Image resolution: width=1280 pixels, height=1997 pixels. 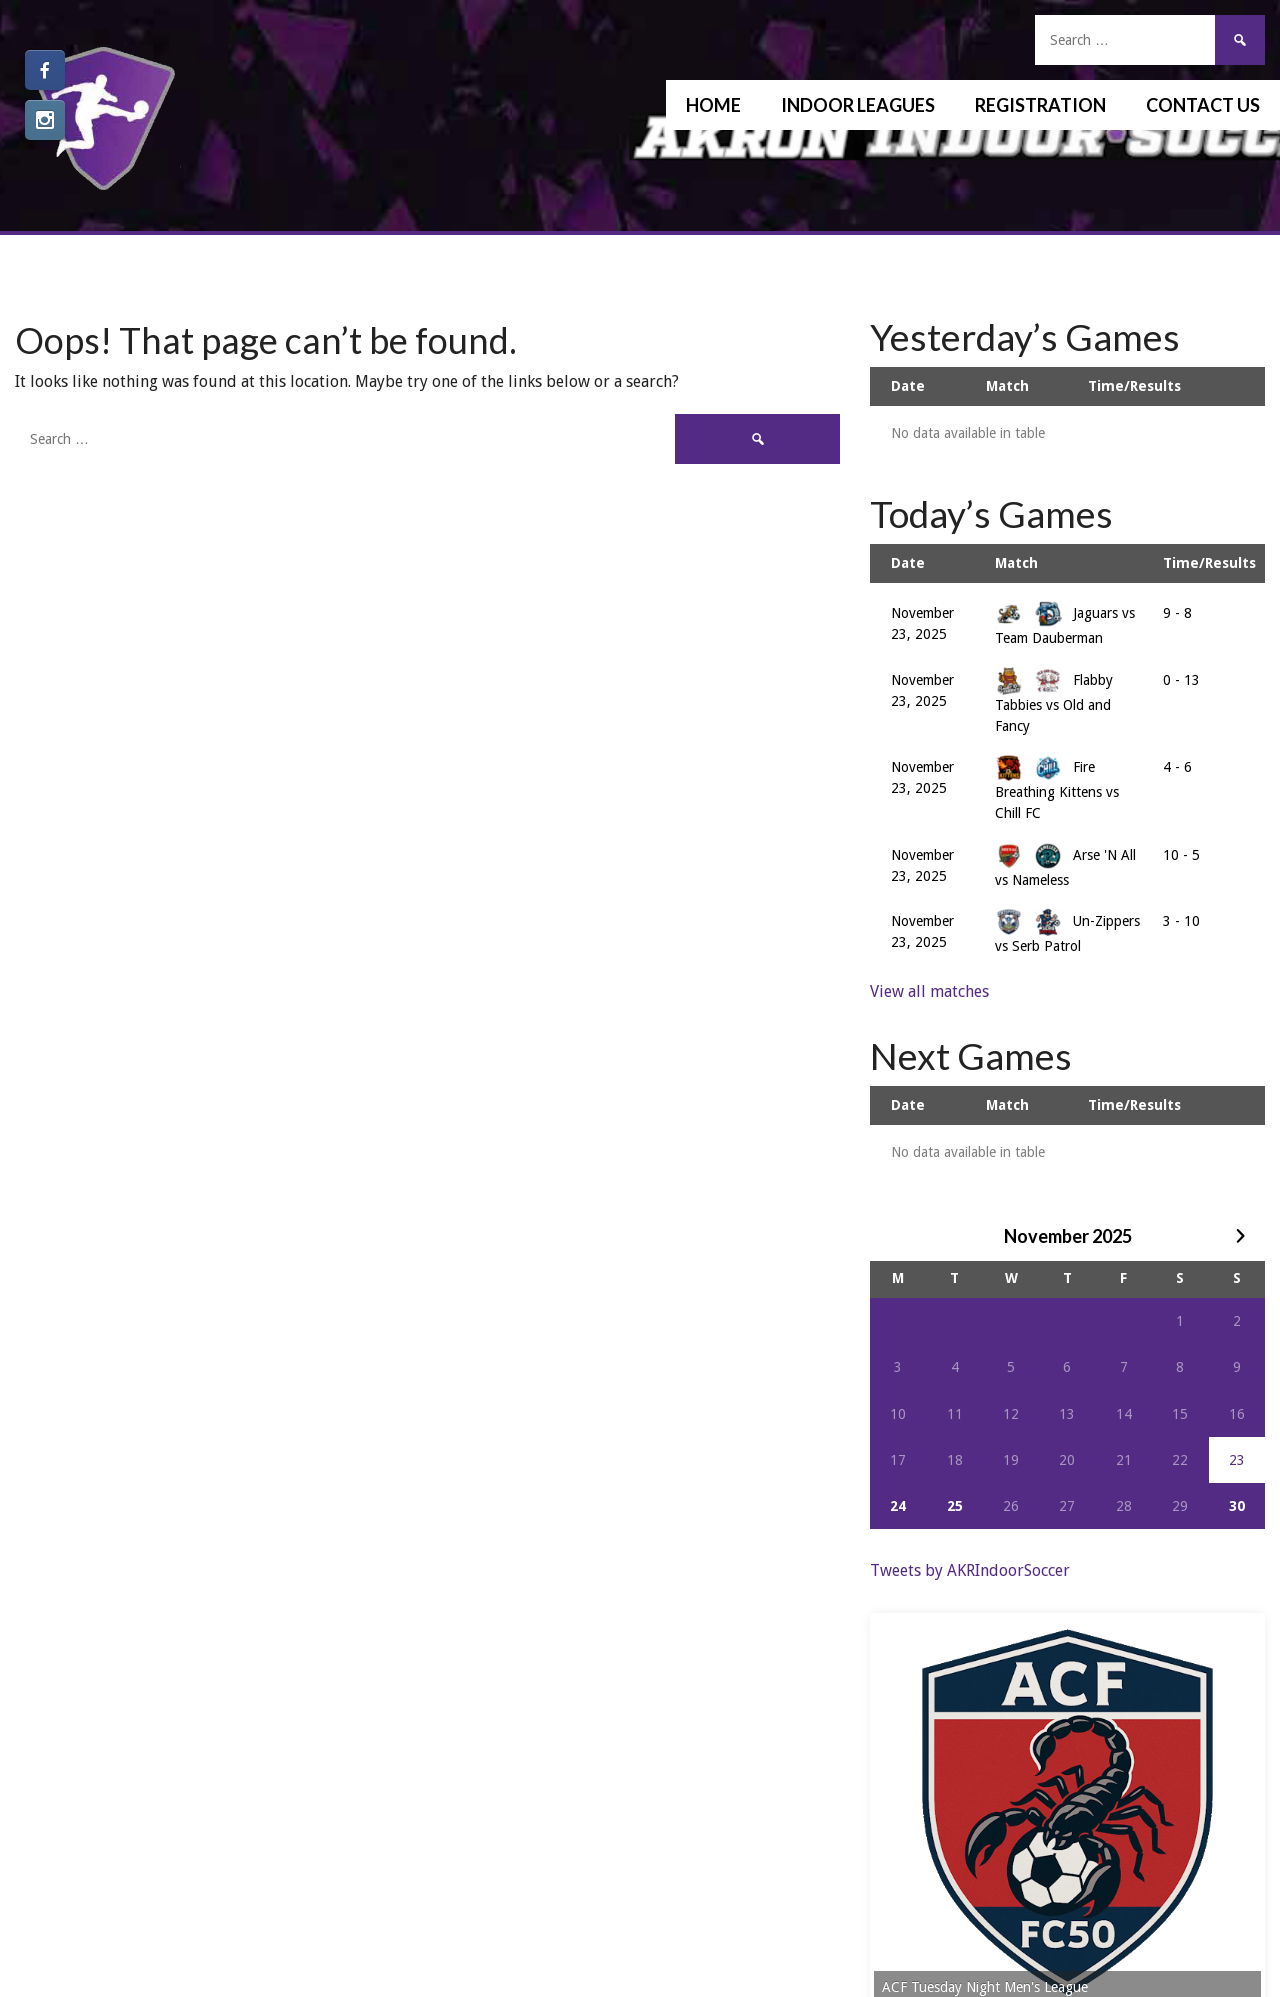 I want to click on Tweets by AKRIndoorSoccer, so click(x=970, y=1570).